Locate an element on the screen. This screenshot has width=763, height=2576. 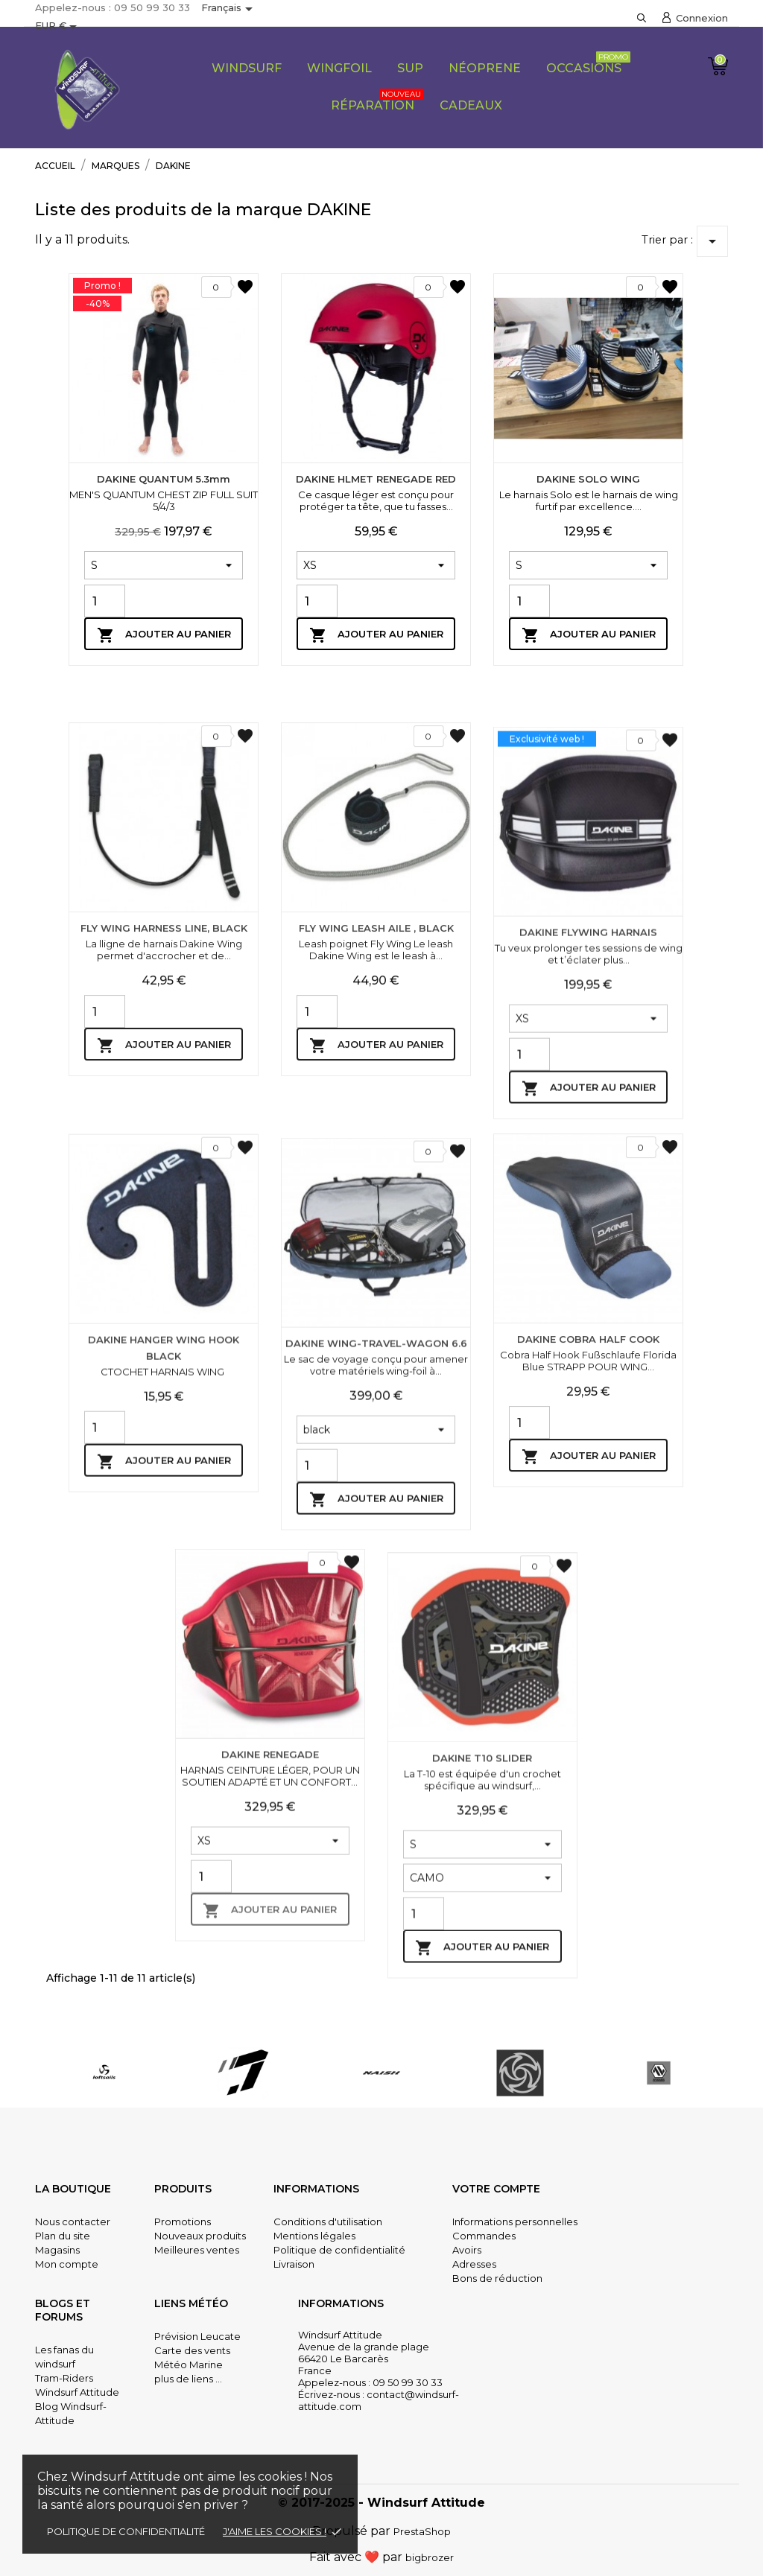
[Sélecteur de langue] is located at coordinates (229, 9).